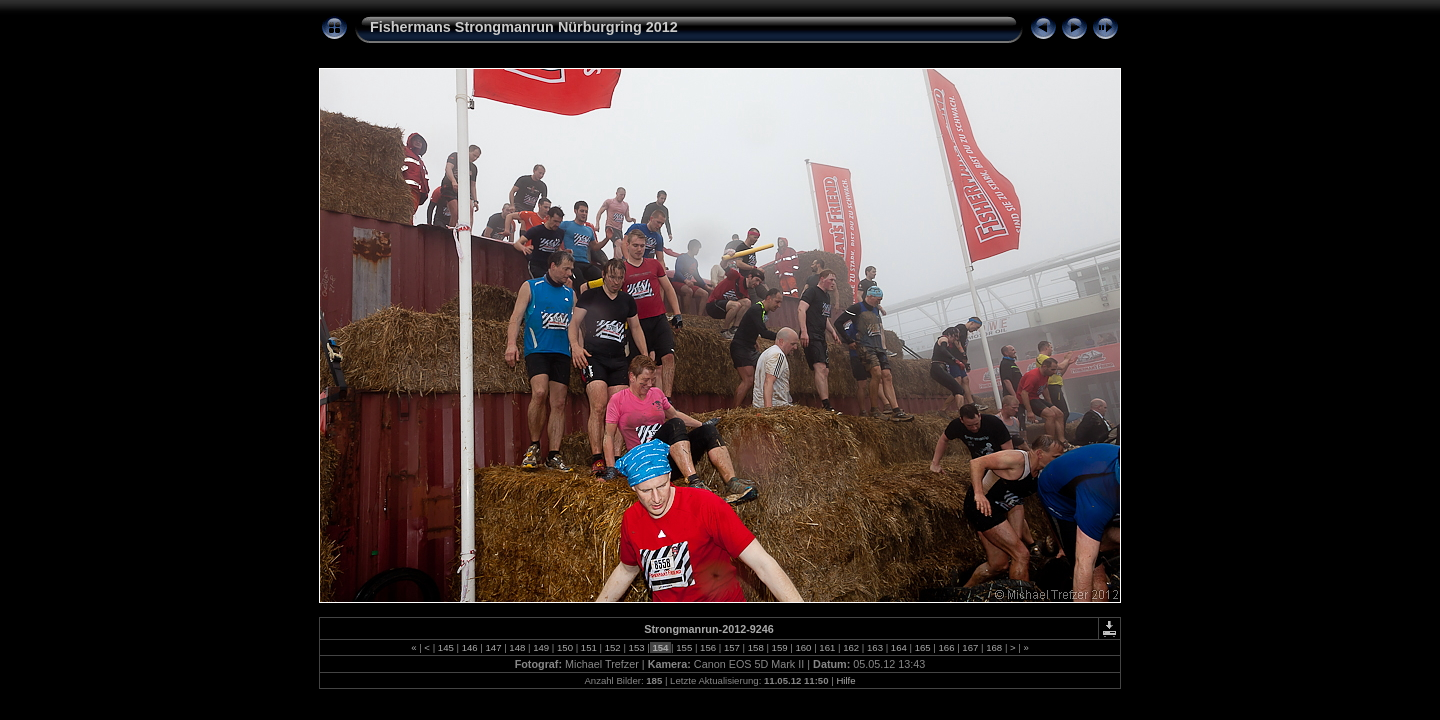 This screenshot has height=720, width=1440. I want to click on 168, so click(994, 647).